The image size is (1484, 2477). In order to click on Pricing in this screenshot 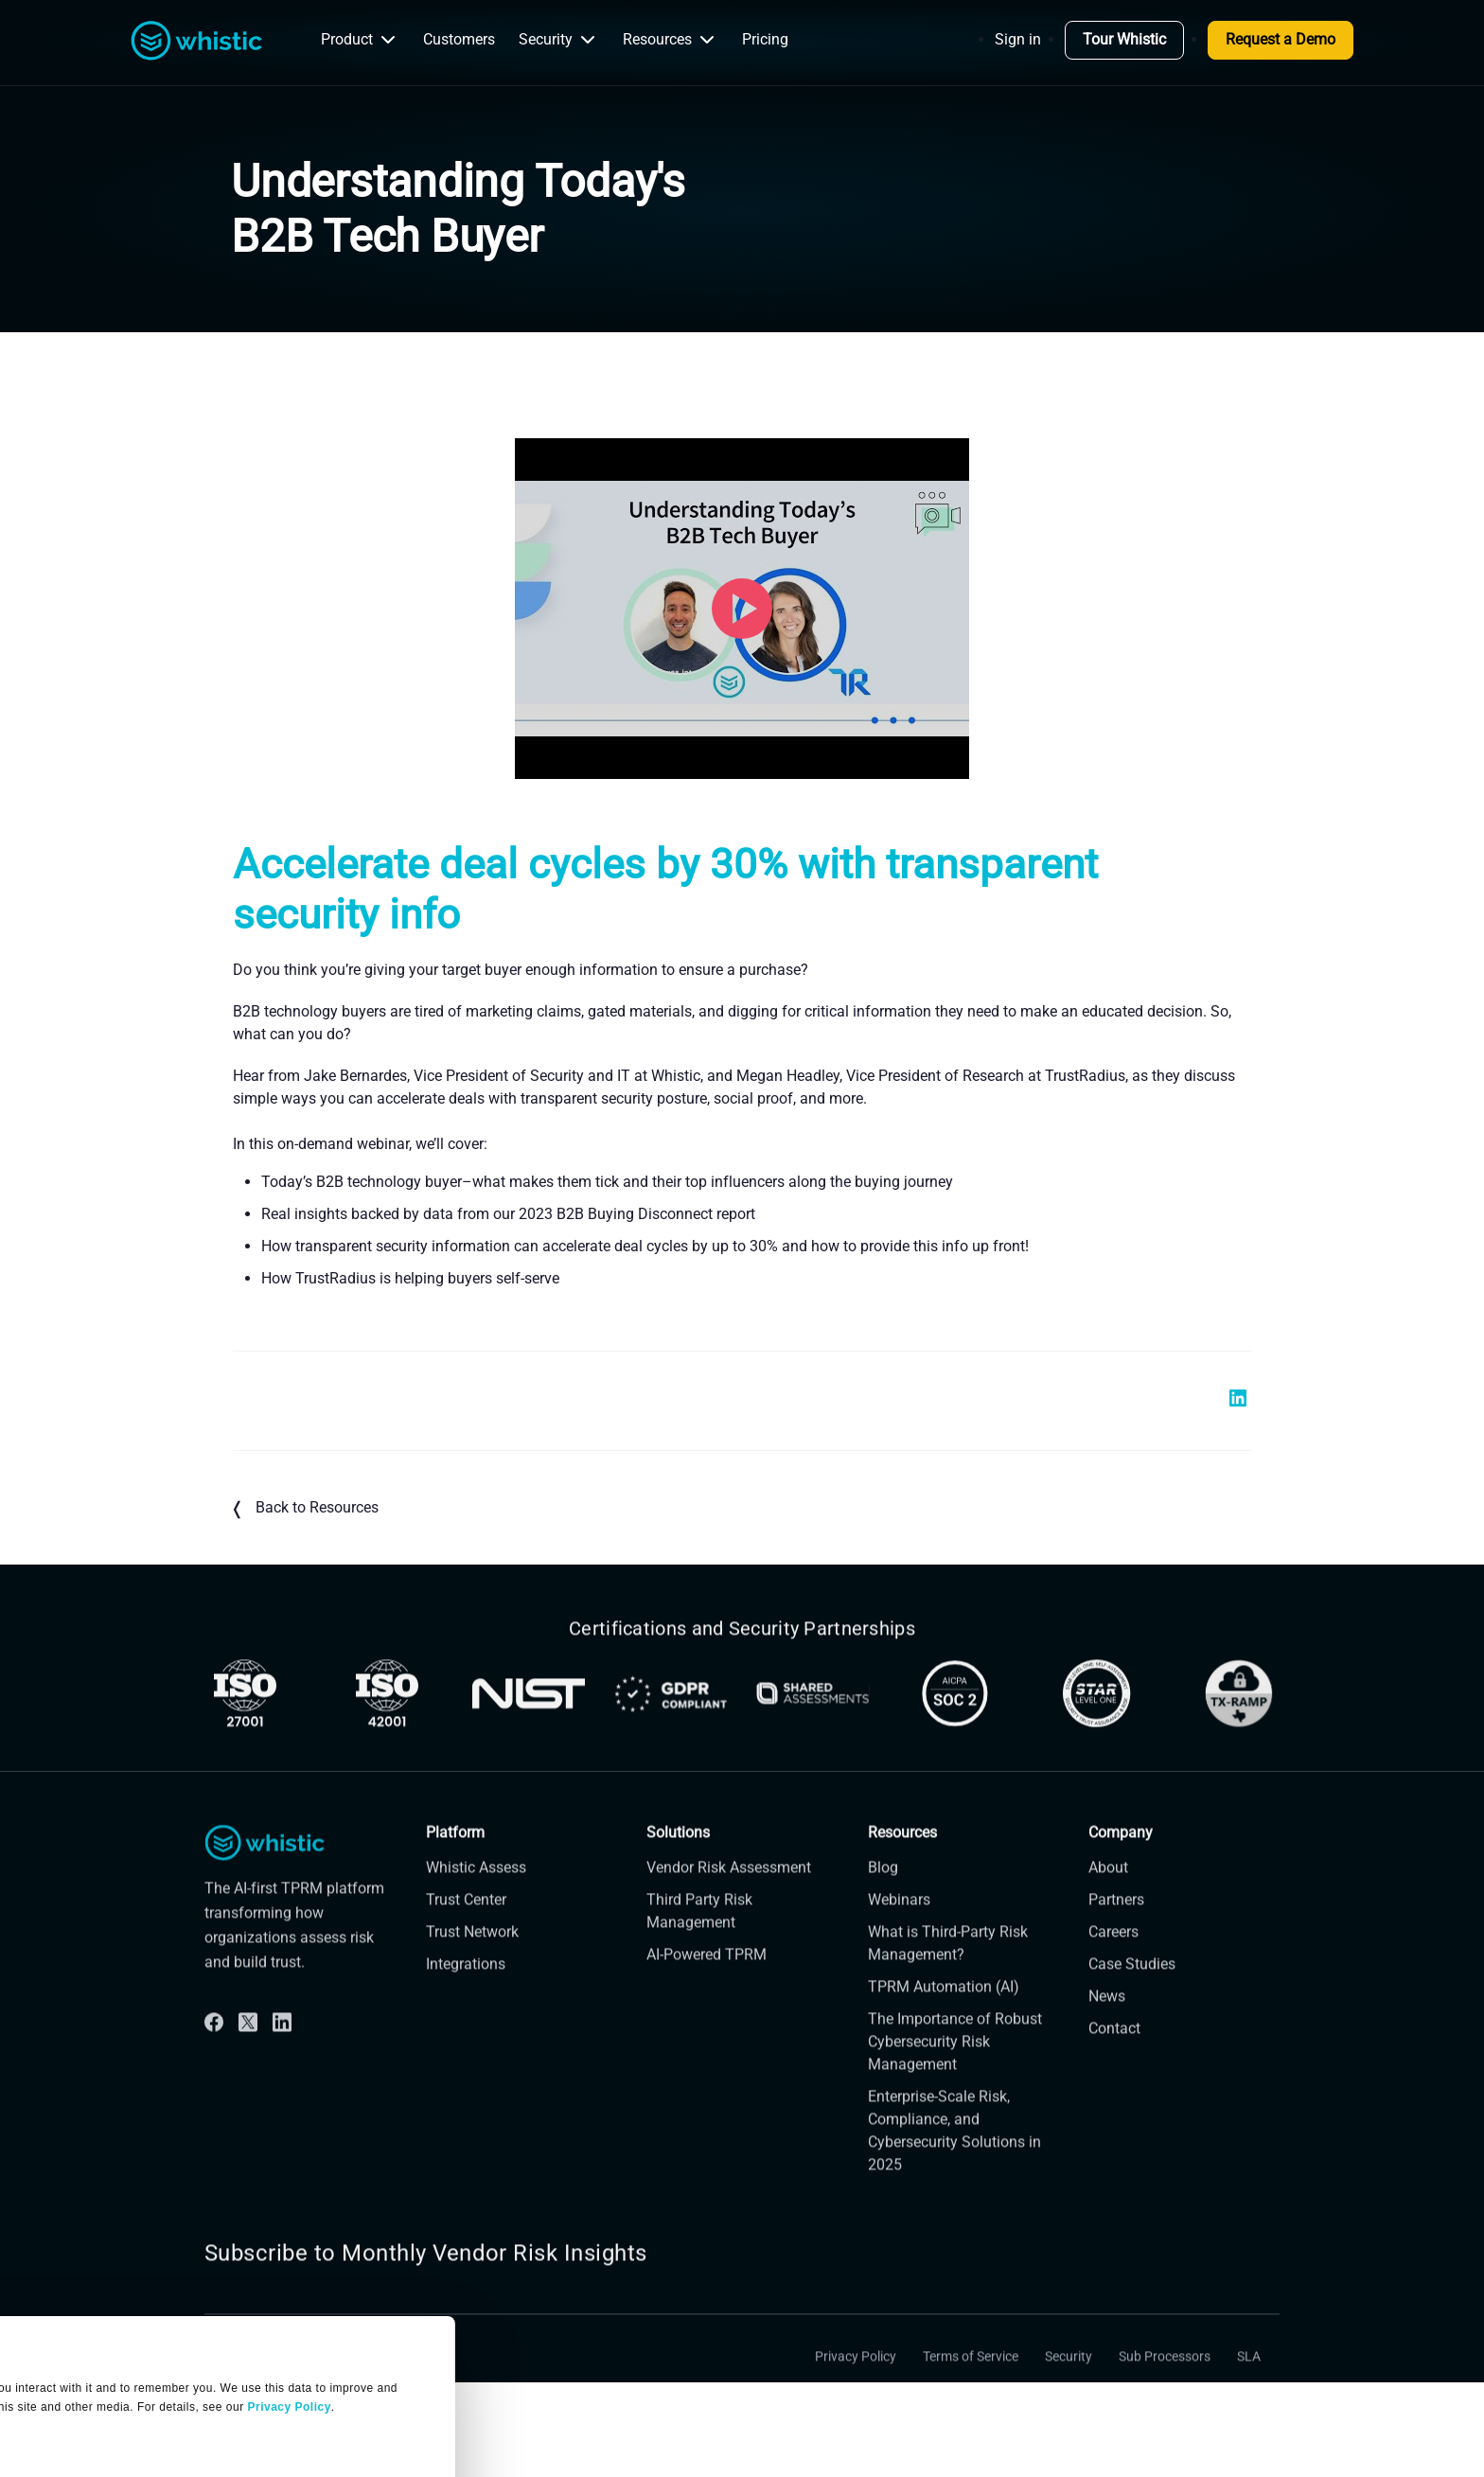, I will do `click(765, 39)`.